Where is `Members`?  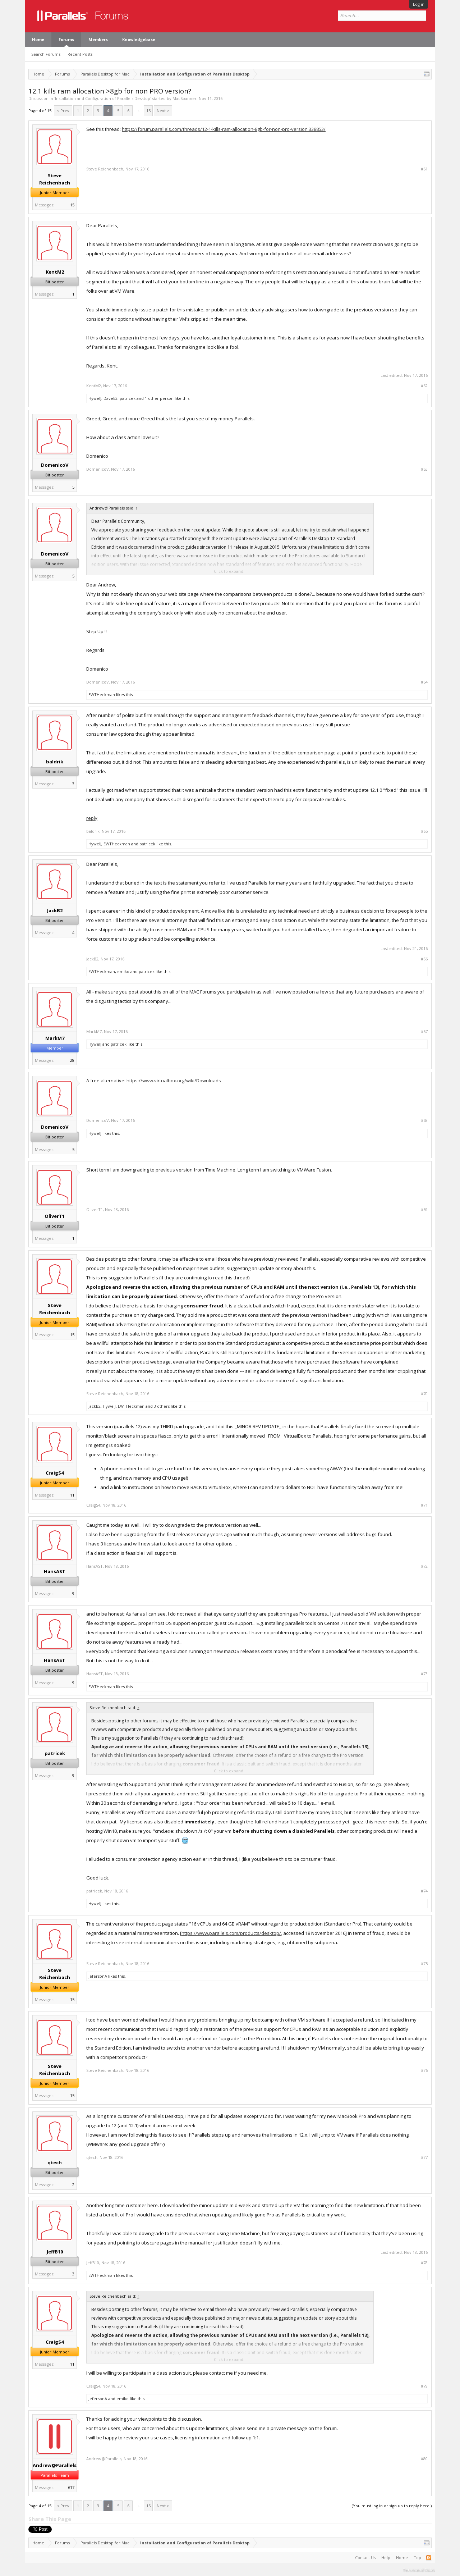 Members is located at coordinates (98, 39).